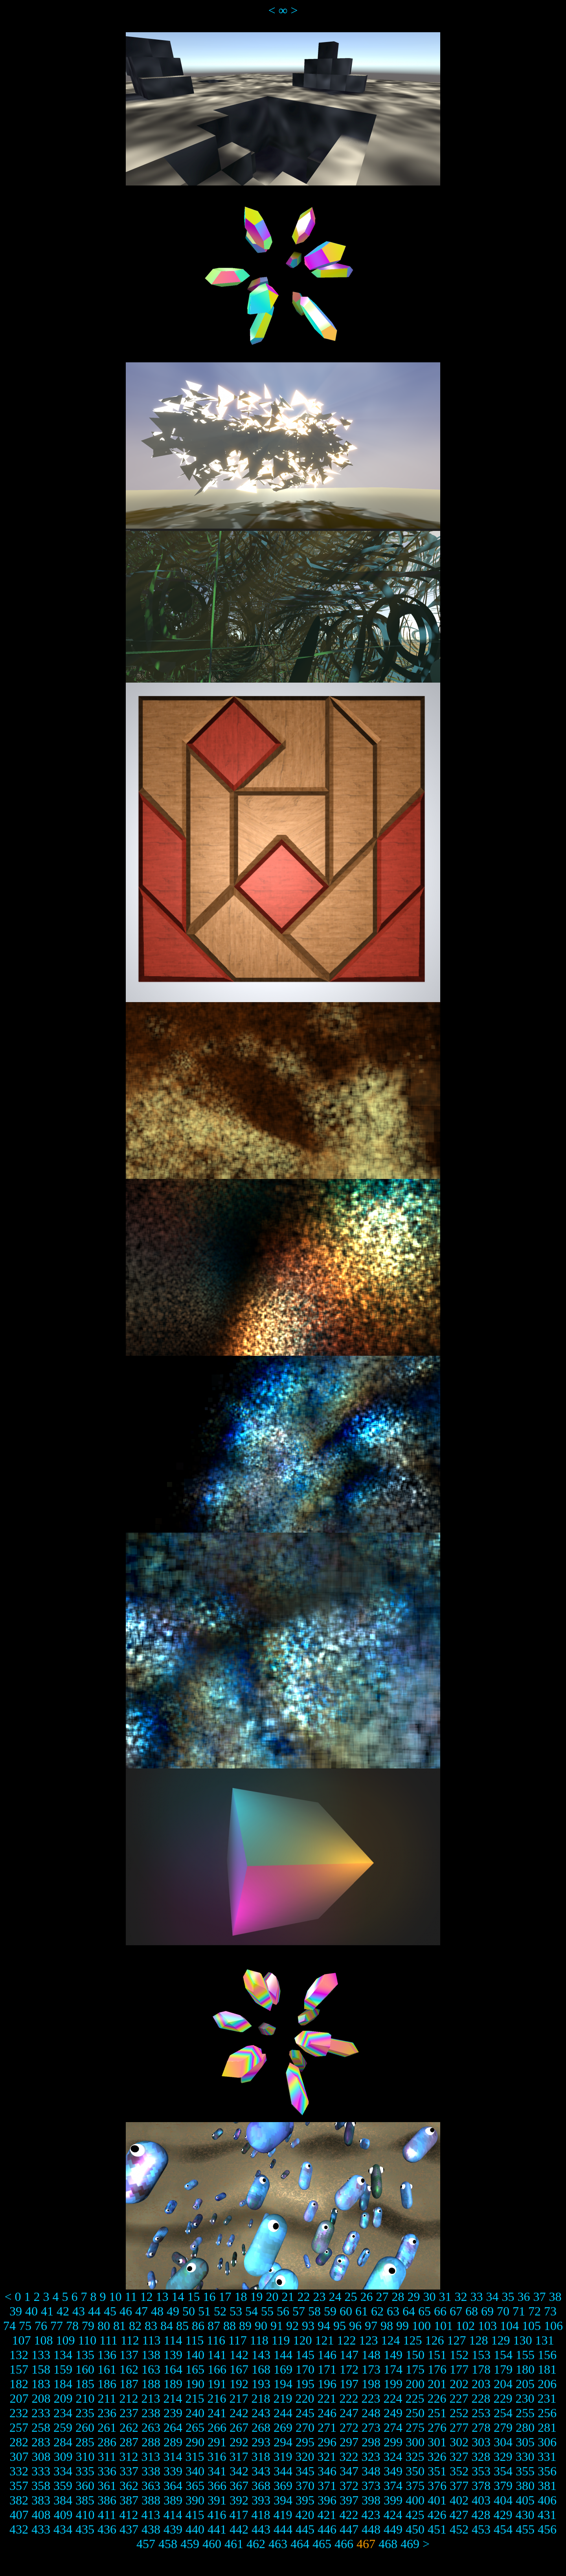  I want to click on 143, so click(261, 2355).